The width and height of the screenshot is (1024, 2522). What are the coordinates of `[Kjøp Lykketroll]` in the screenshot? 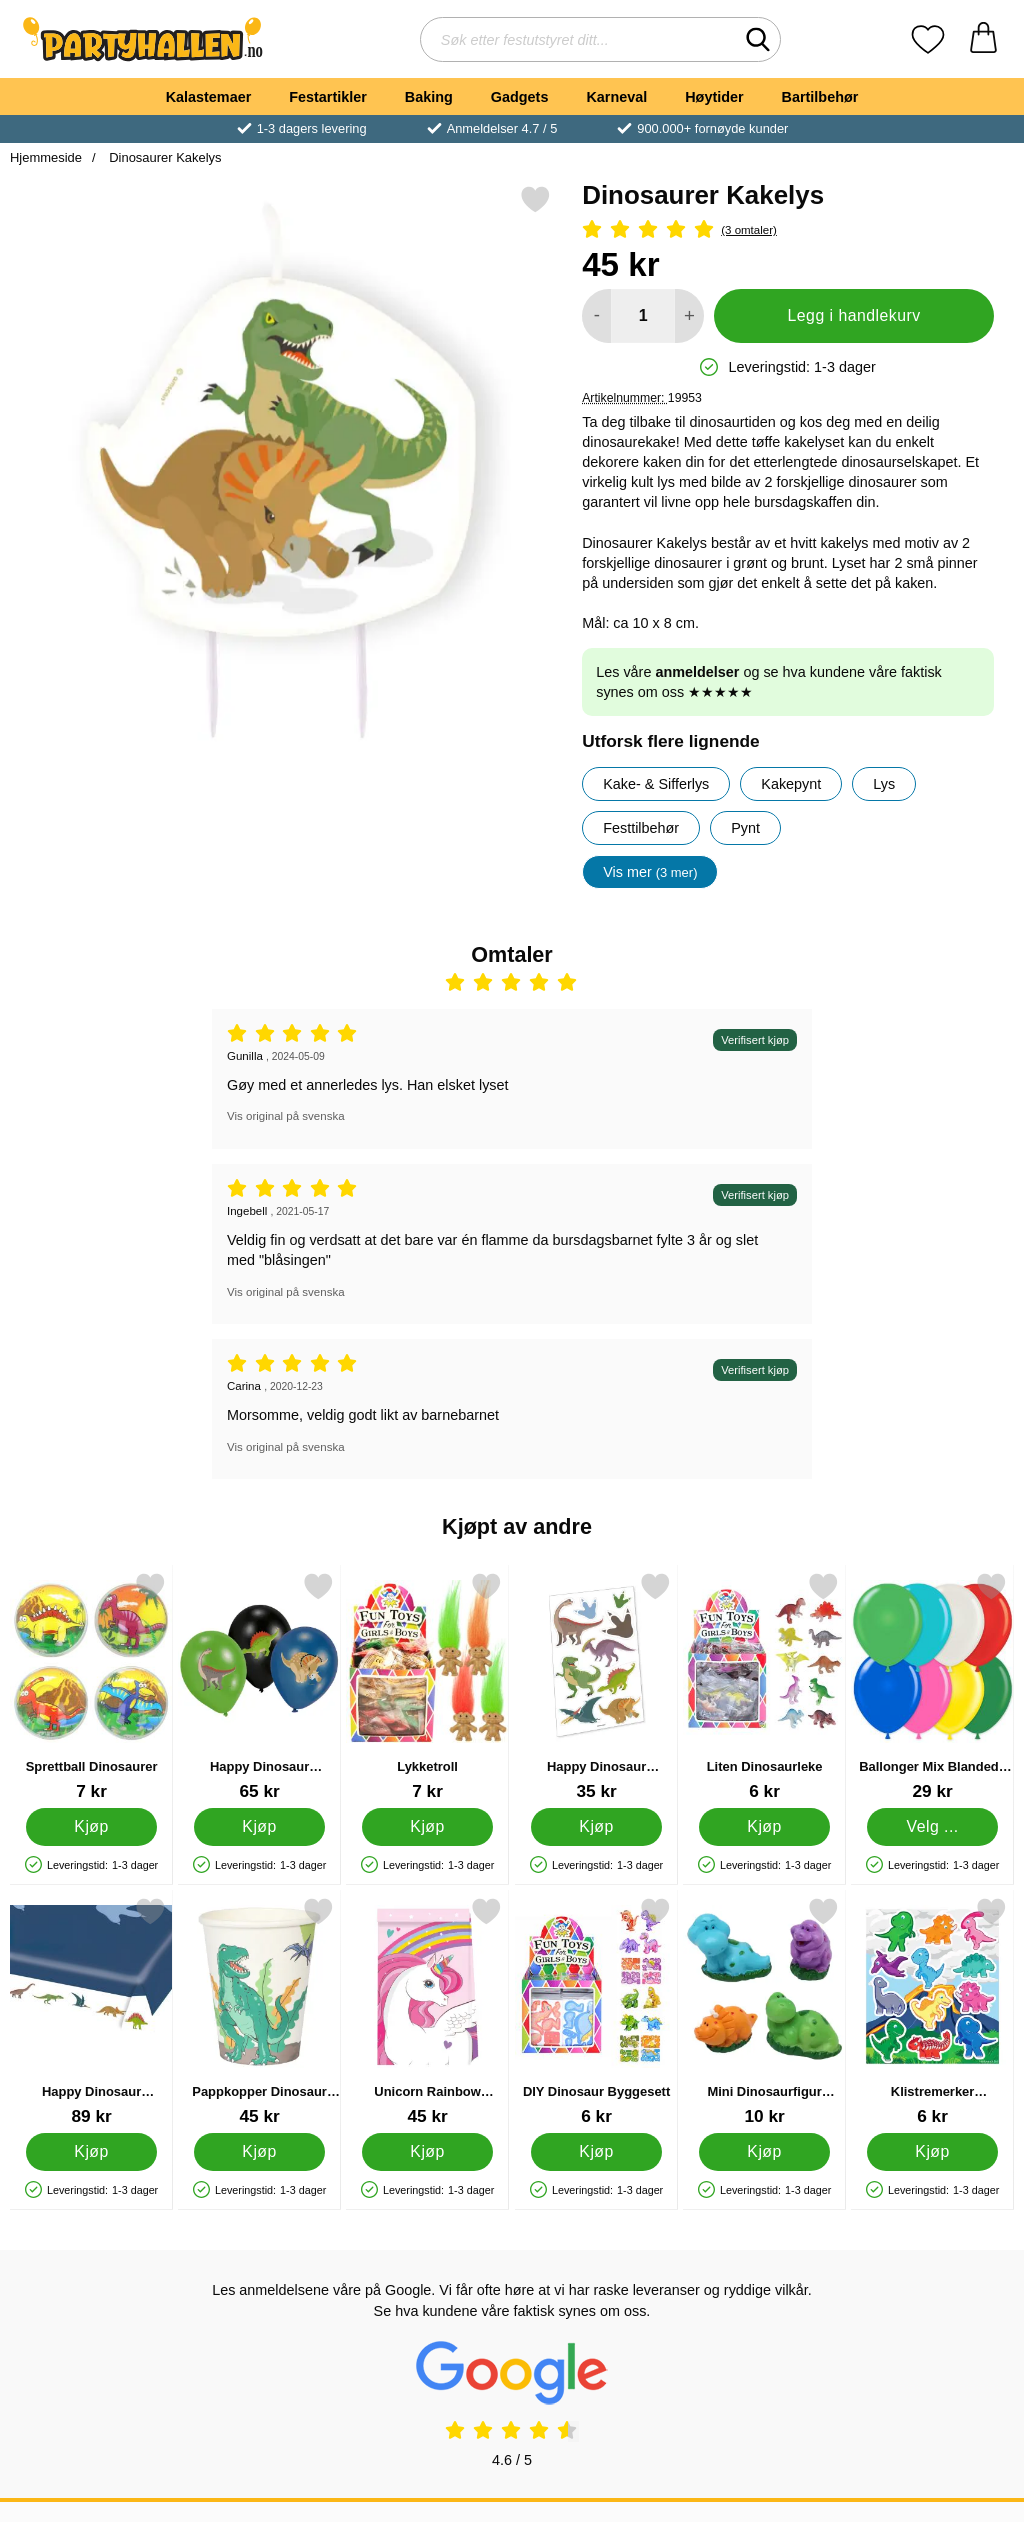 It's located at (428, 1827).